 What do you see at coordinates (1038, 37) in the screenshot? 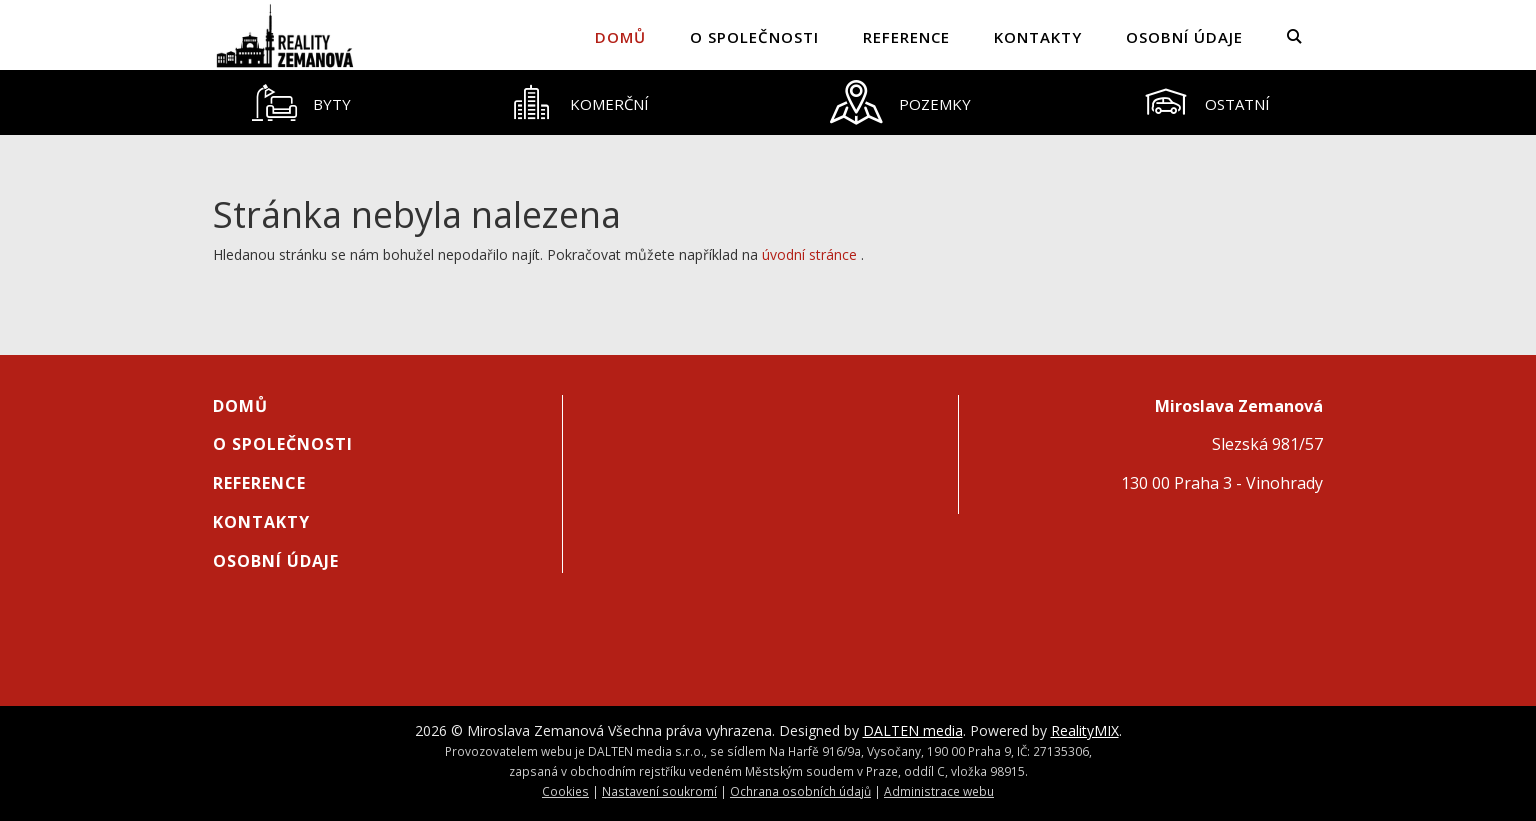
I see `Kontakty` at bounding box center [1038, 37].